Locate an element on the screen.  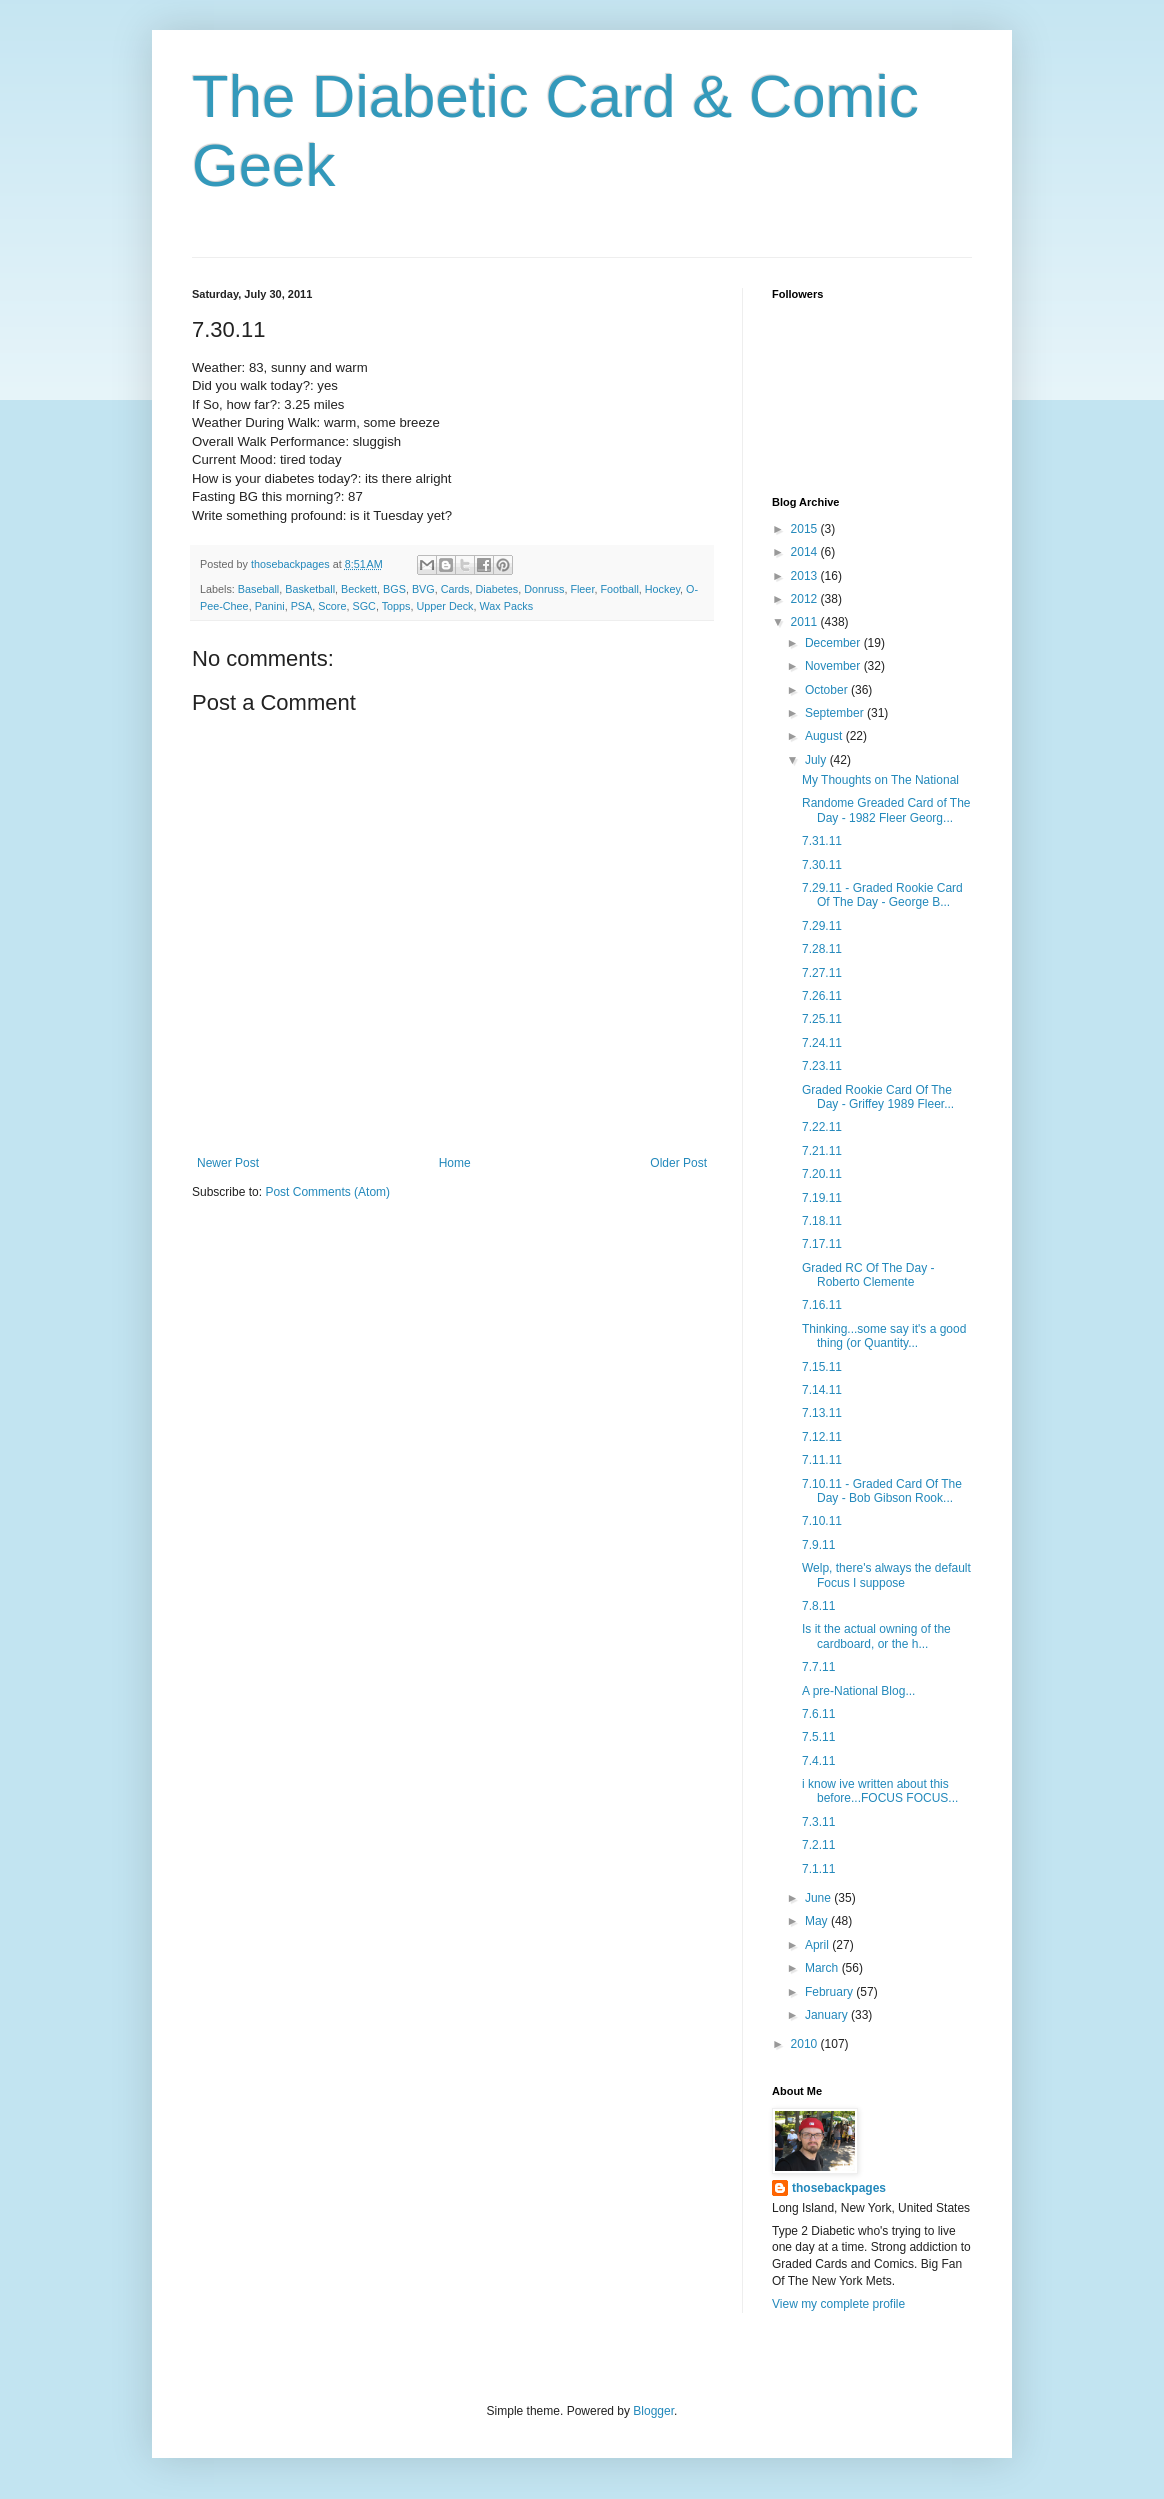
7.10.11 is located at coordinates (822, 1521).